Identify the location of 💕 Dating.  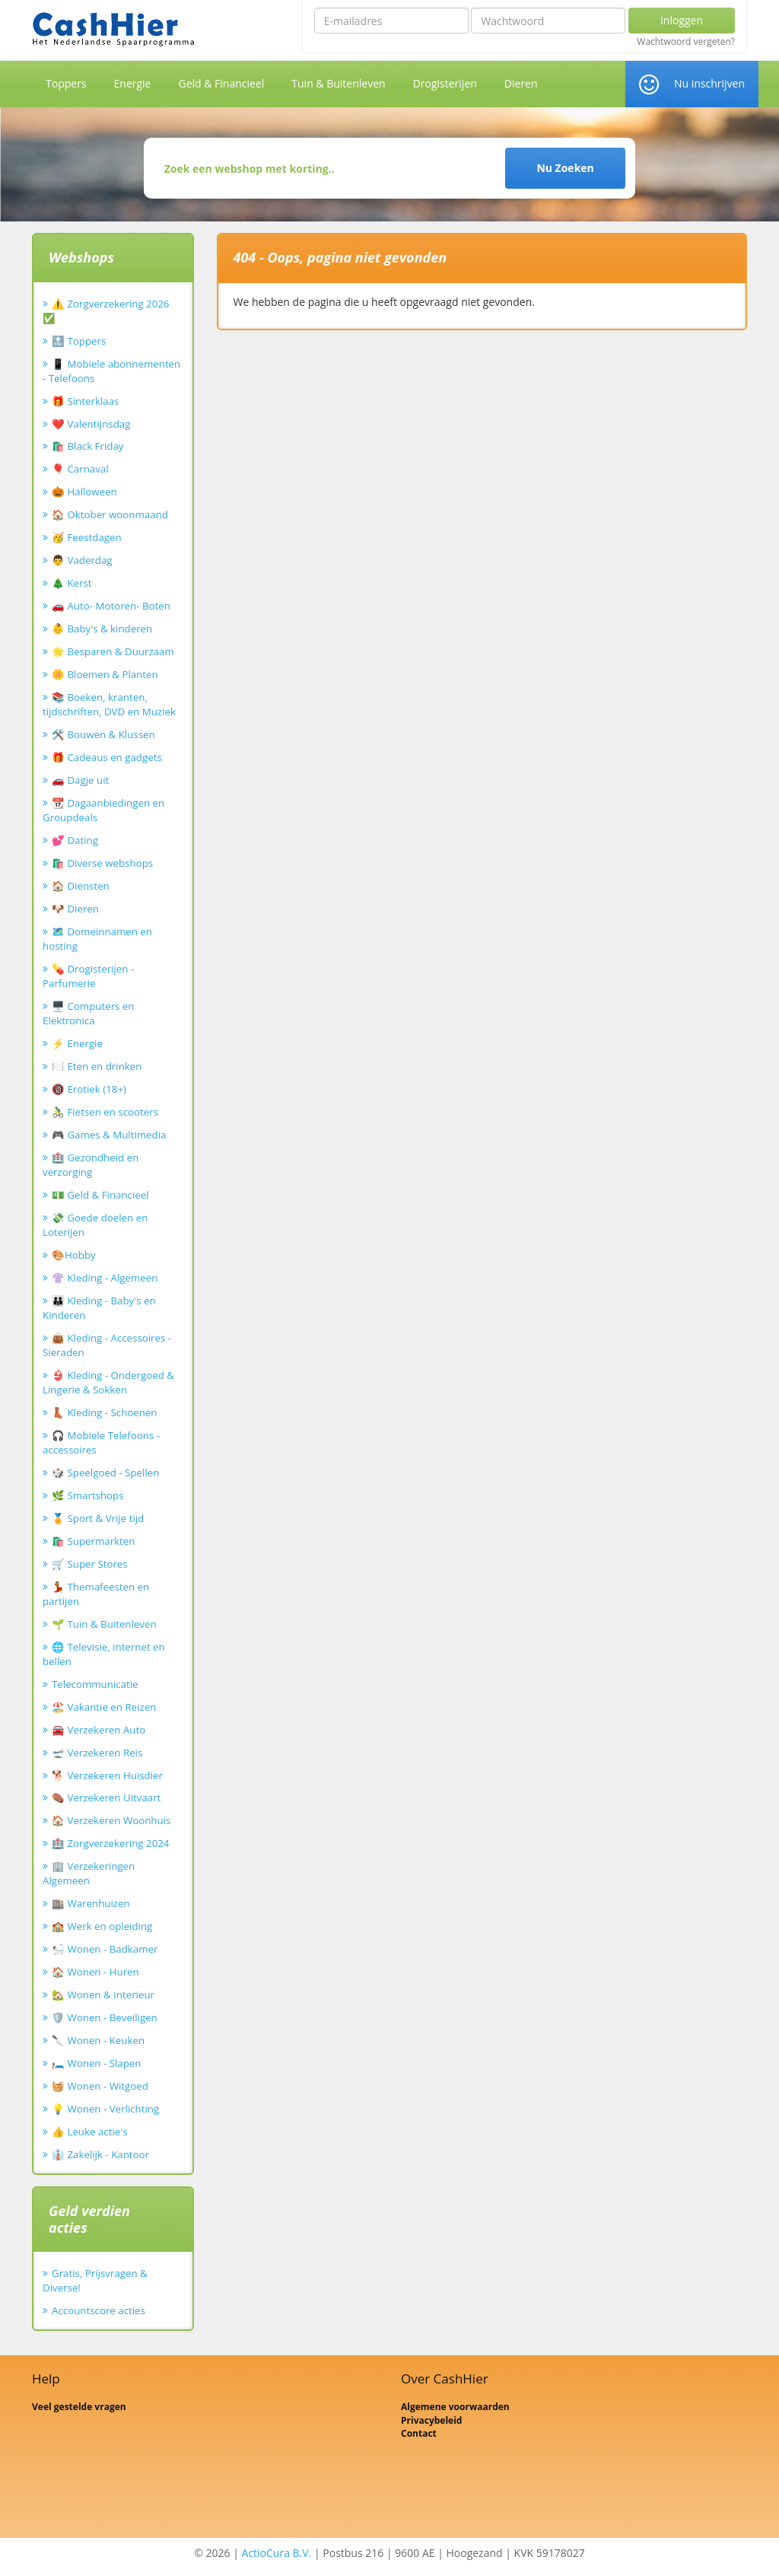
(75, 840).